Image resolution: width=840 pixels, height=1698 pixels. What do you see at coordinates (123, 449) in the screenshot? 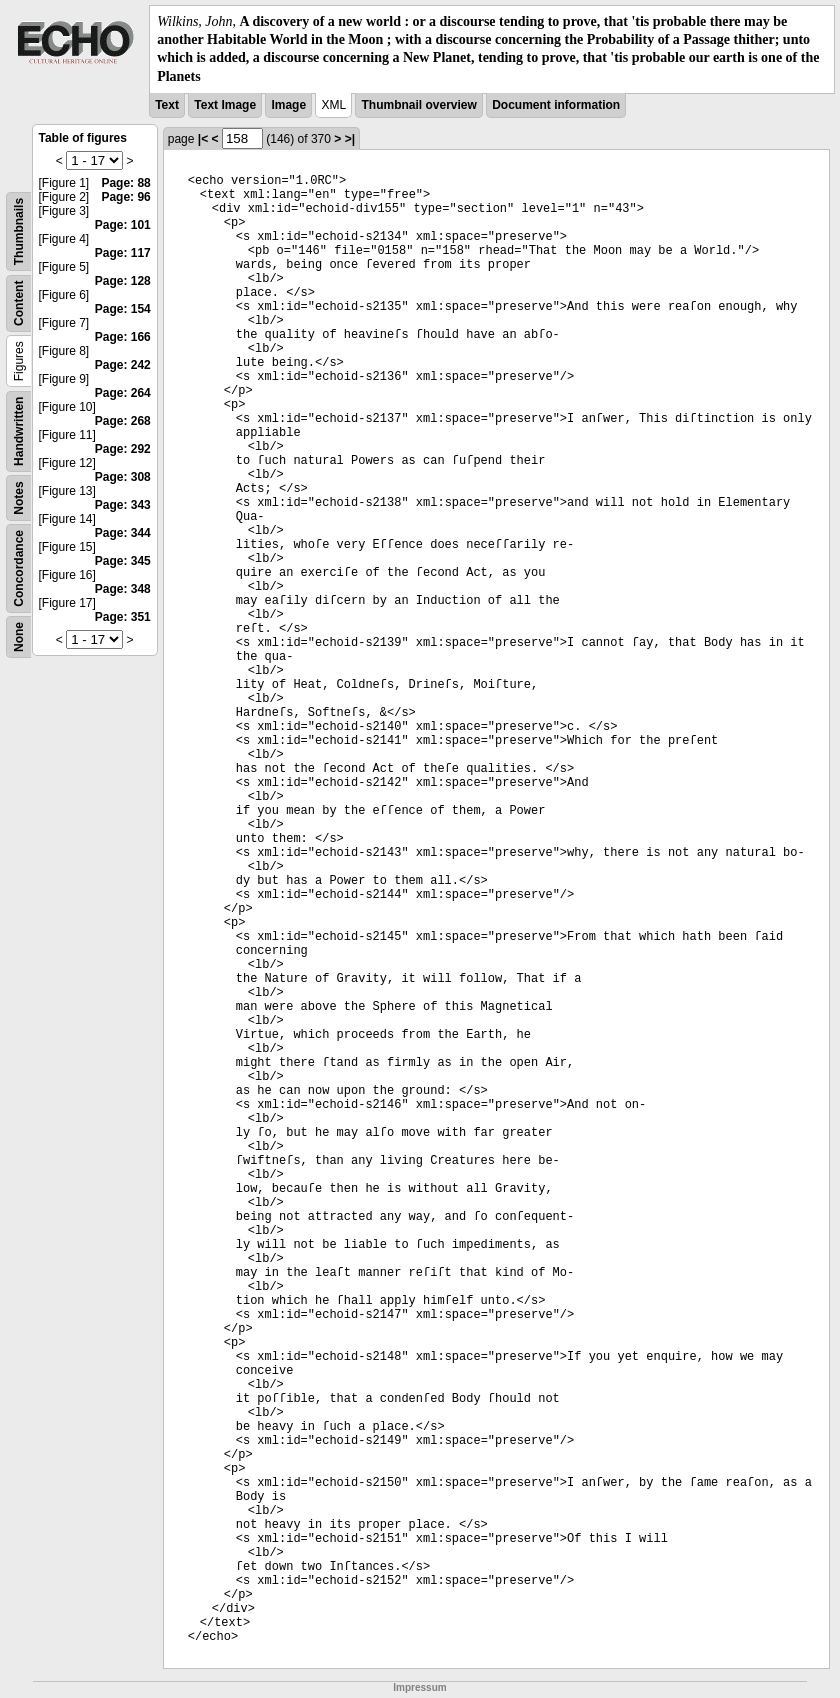
I see `Page: 292` at bounding box center [123, 449].